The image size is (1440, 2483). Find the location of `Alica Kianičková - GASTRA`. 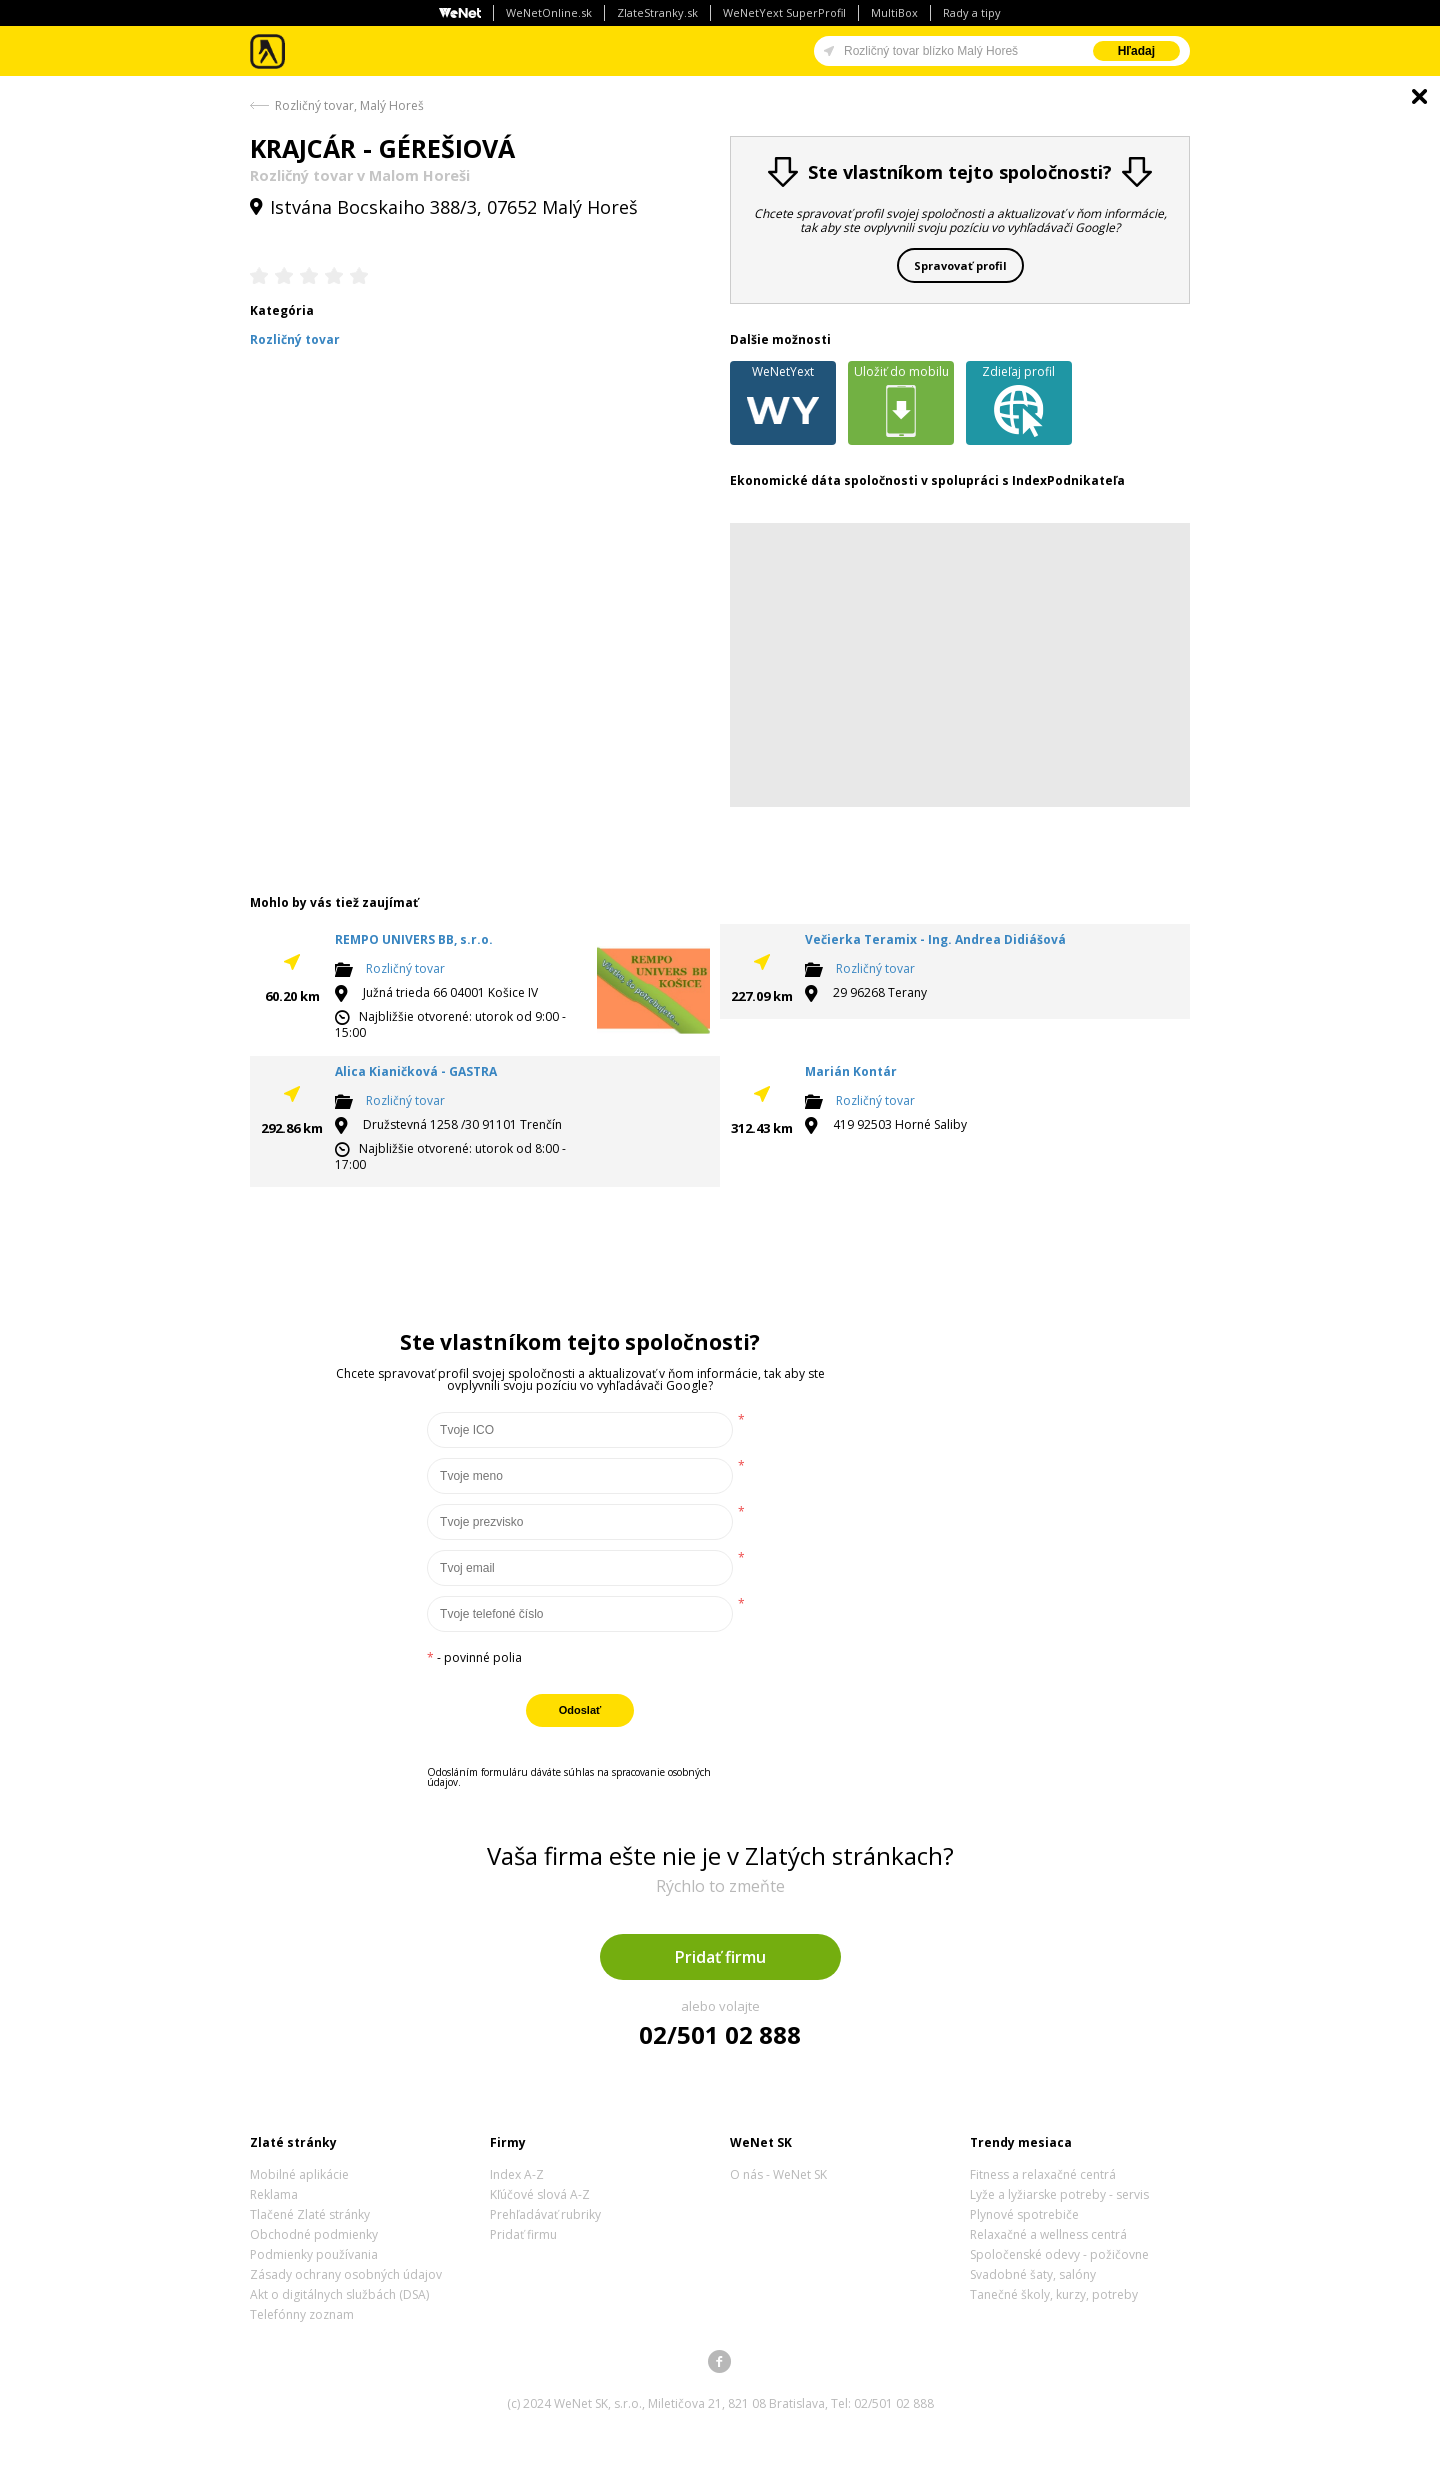

Alica Kianičková - GASTRA is located at coordinates (416, 1071).